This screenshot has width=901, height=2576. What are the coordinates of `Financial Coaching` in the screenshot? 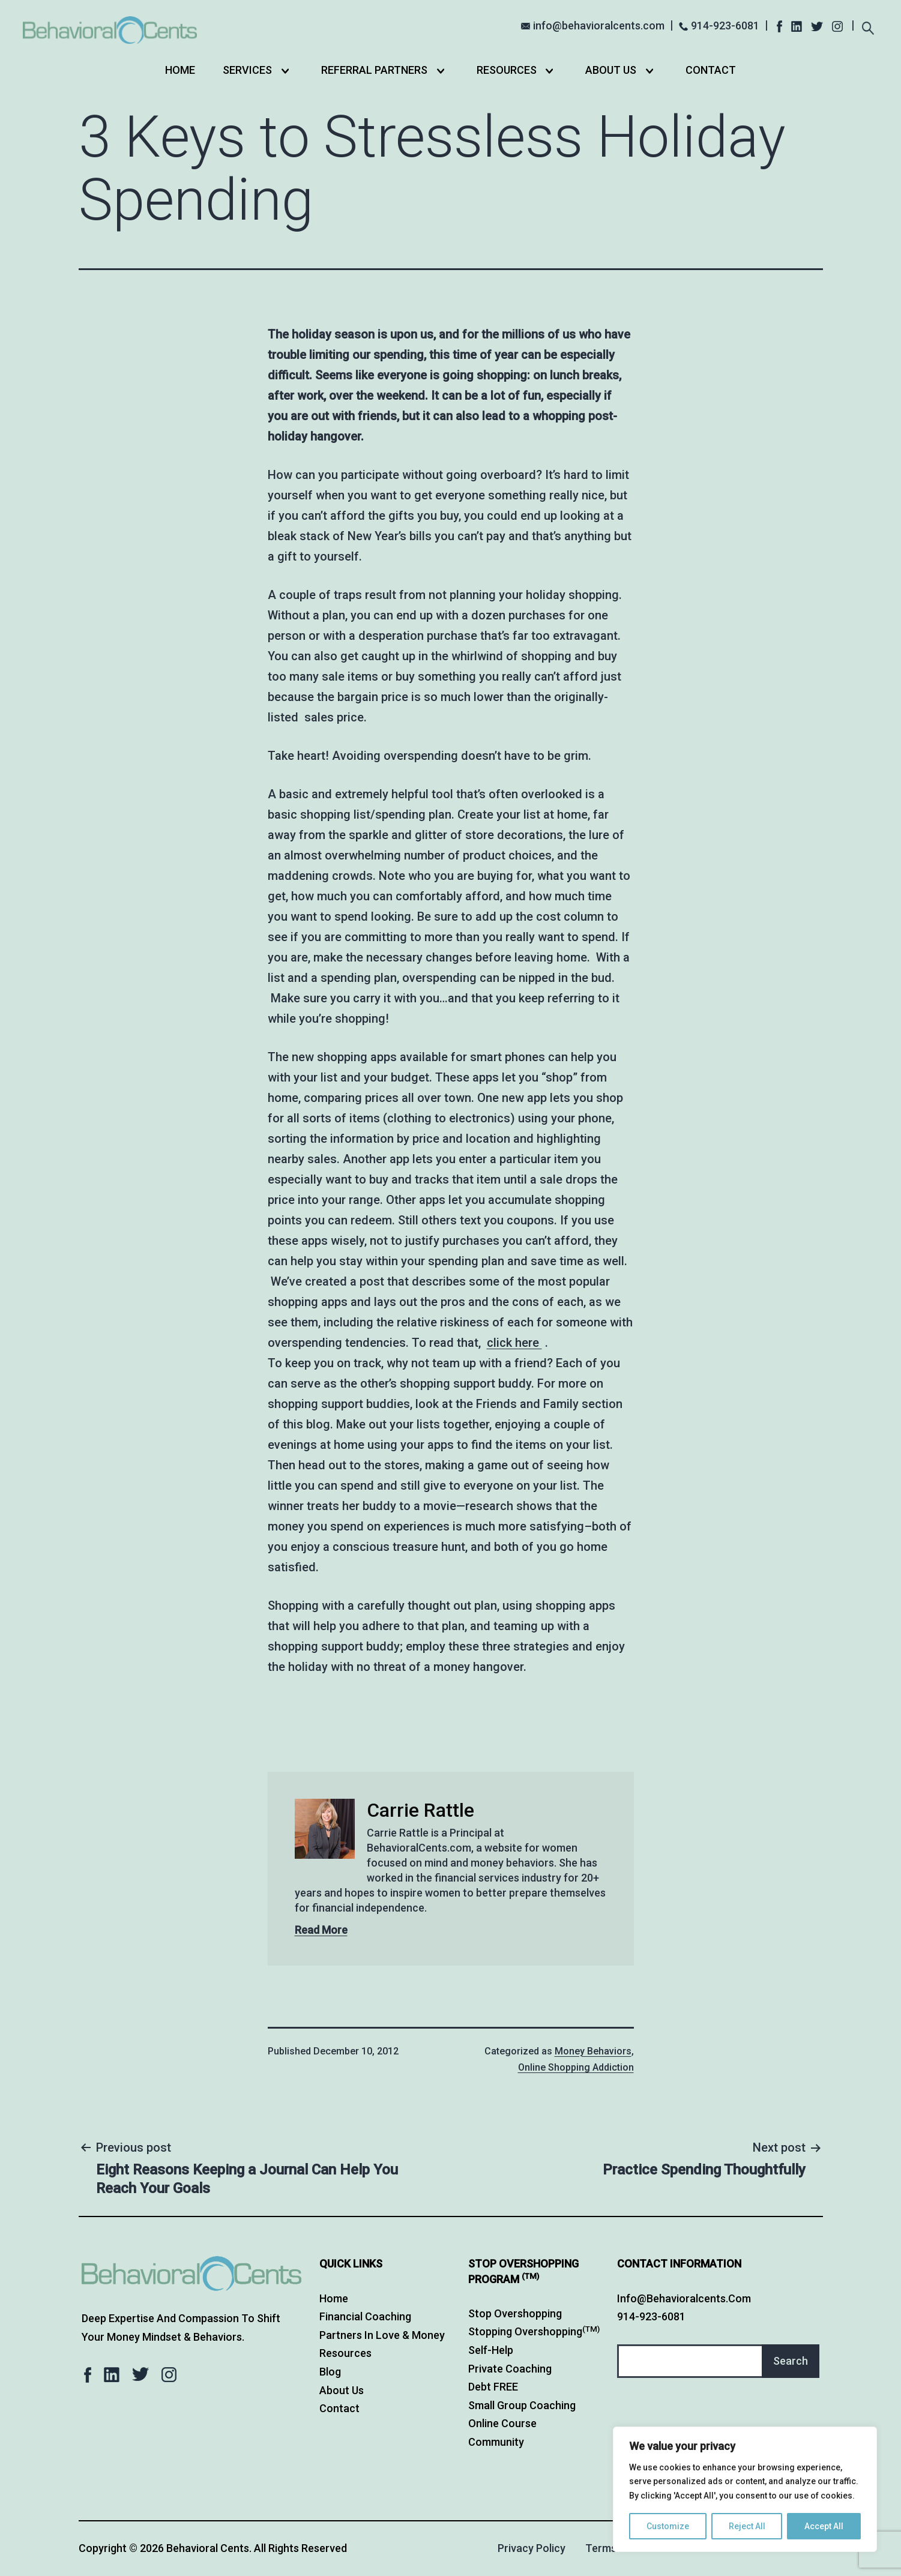 It's located at (365, 2316).